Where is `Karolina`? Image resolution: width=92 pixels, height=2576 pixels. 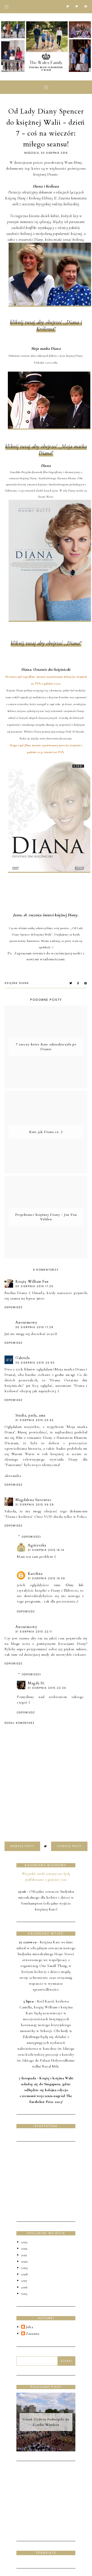 Karolina is located at coordinates (35, 1573).